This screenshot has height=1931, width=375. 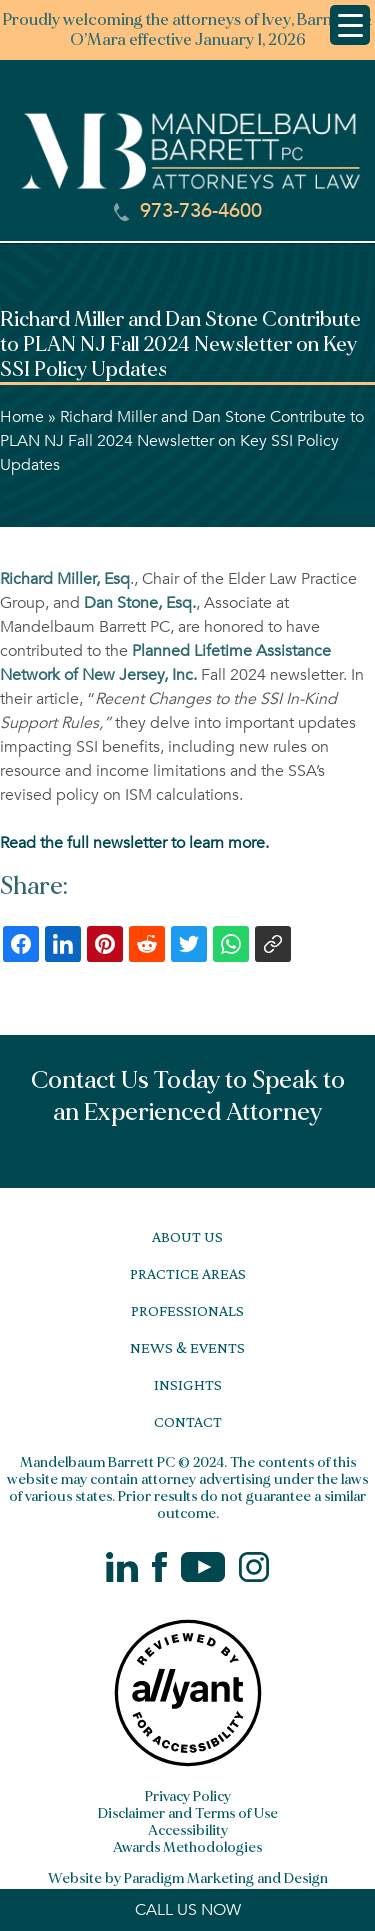 I want to click on News & Events, so click(x=187, y=1347).